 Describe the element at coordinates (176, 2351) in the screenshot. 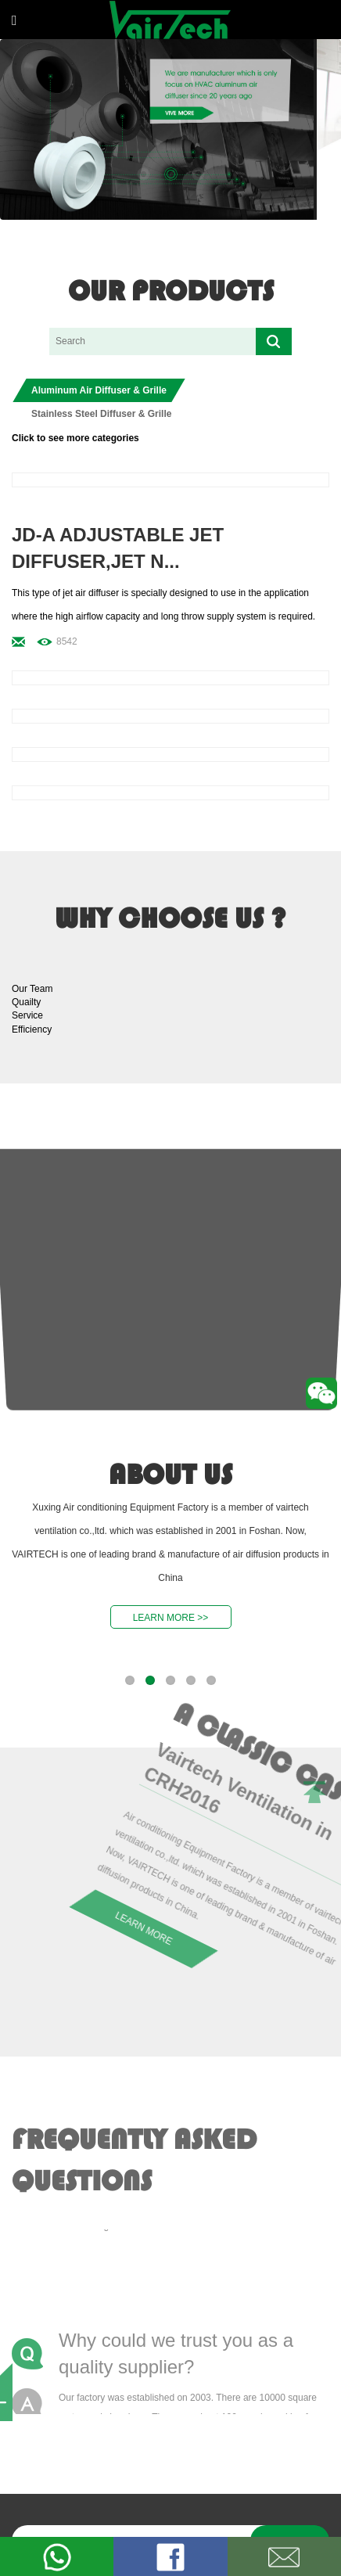

I see `Why could we trust you as a quality supplier?` at that location.